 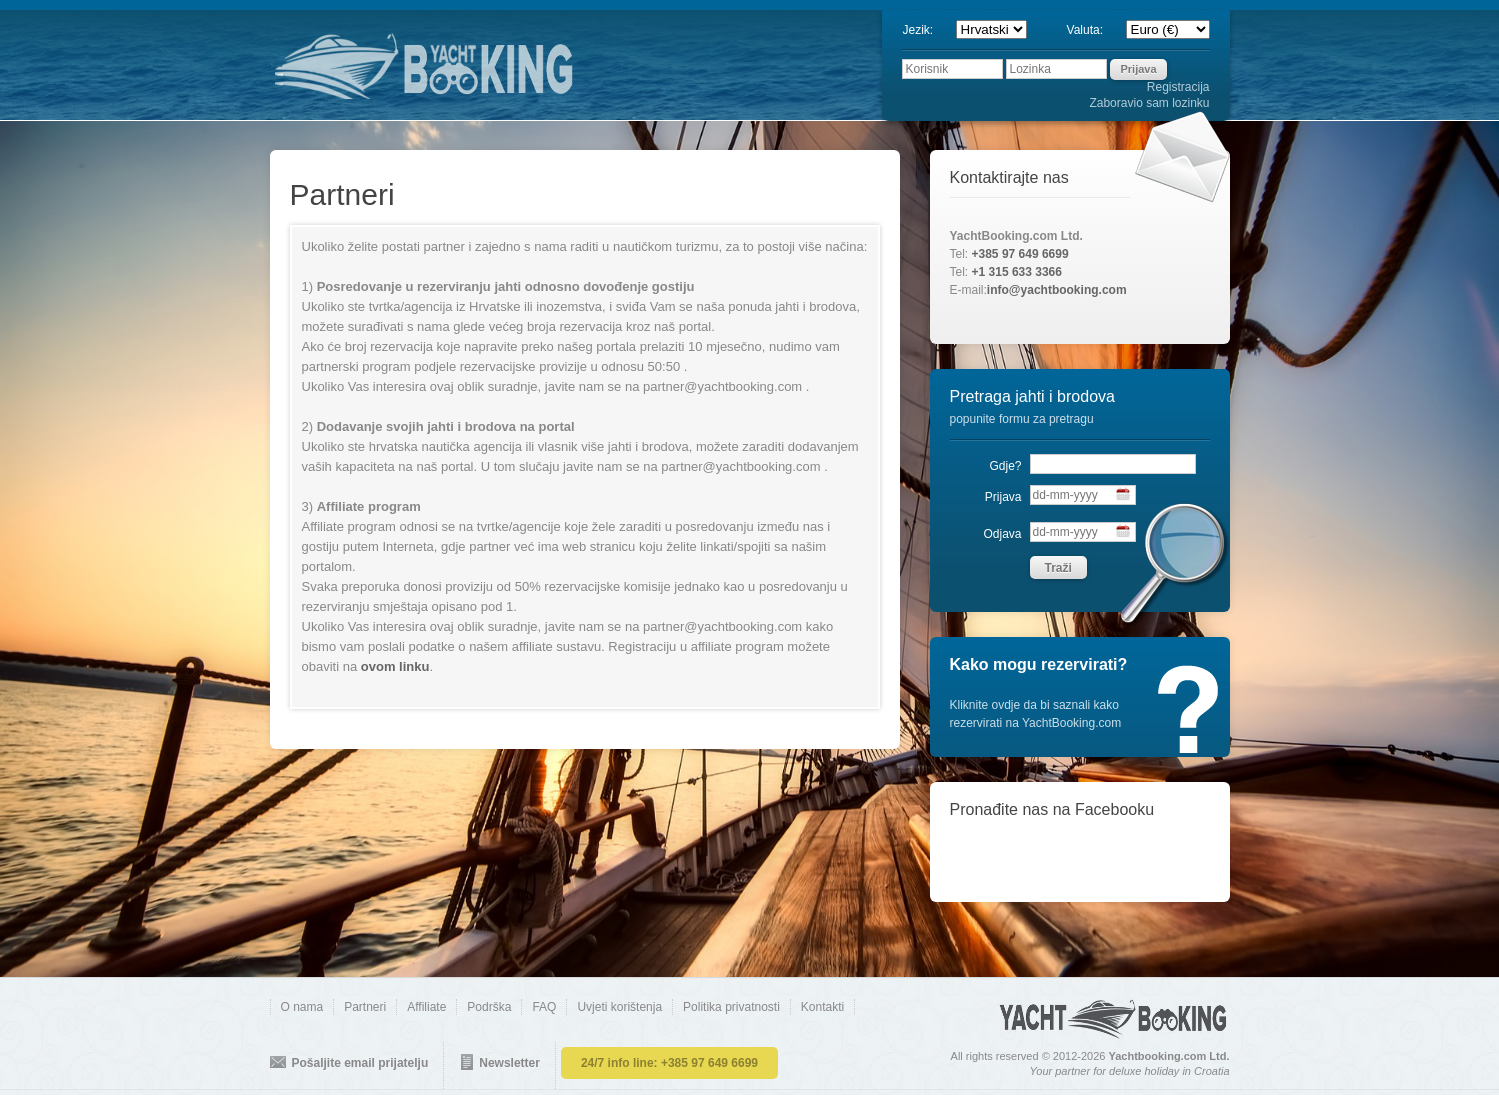 What do you see at coordinates (1005, 466) in the screenshot?
I see `Gdje?` at bounding box center [1005, 466].